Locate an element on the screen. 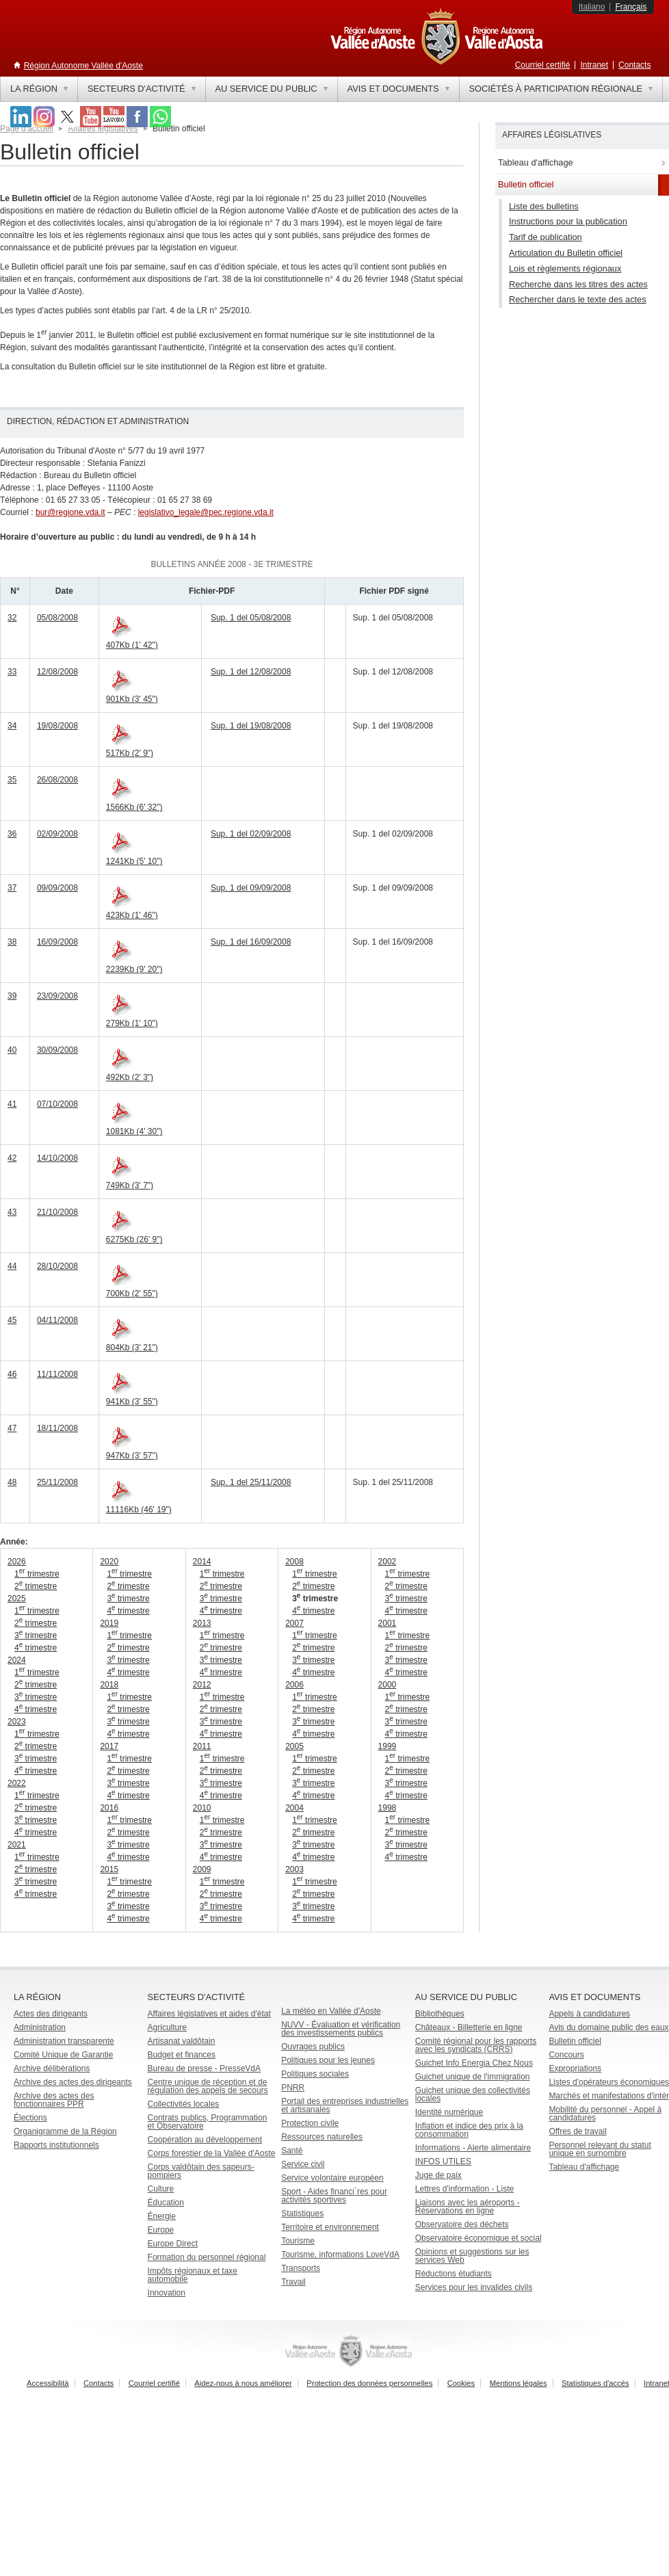  Administration is located at coordinates (40, 2027).